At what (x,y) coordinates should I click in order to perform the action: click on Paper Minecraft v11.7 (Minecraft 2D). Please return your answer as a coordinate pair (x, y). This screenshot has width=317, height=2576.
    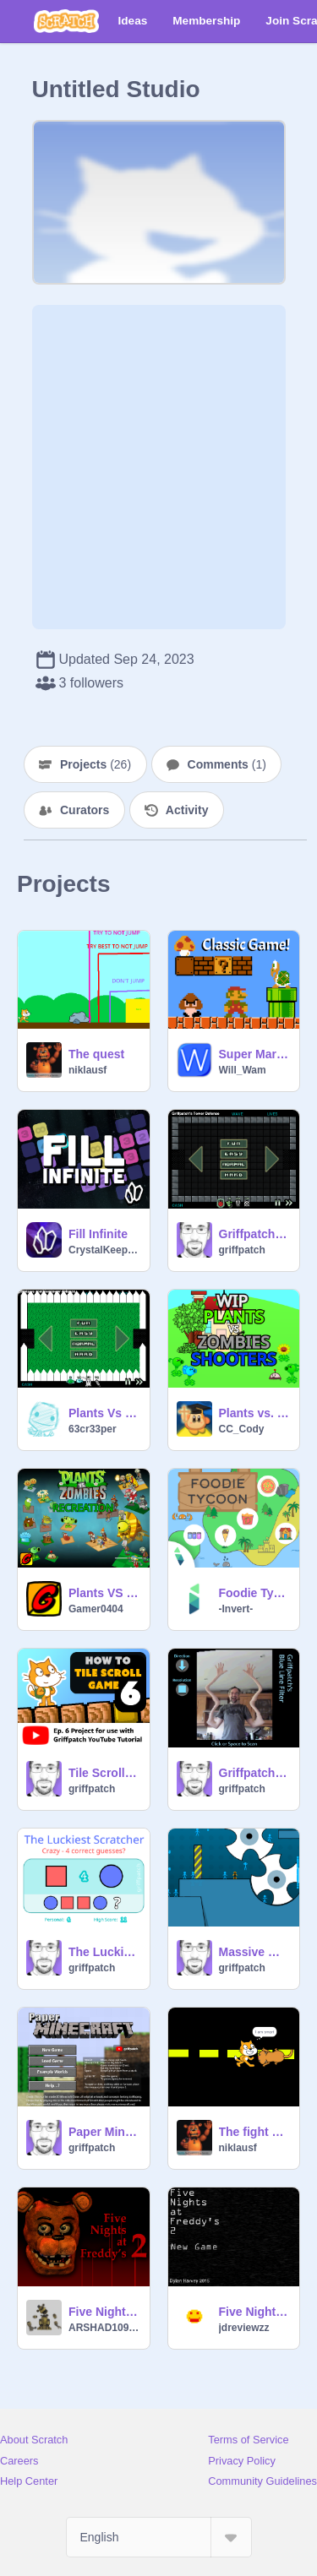
    Looking at the image, I should click on (103, 2132).